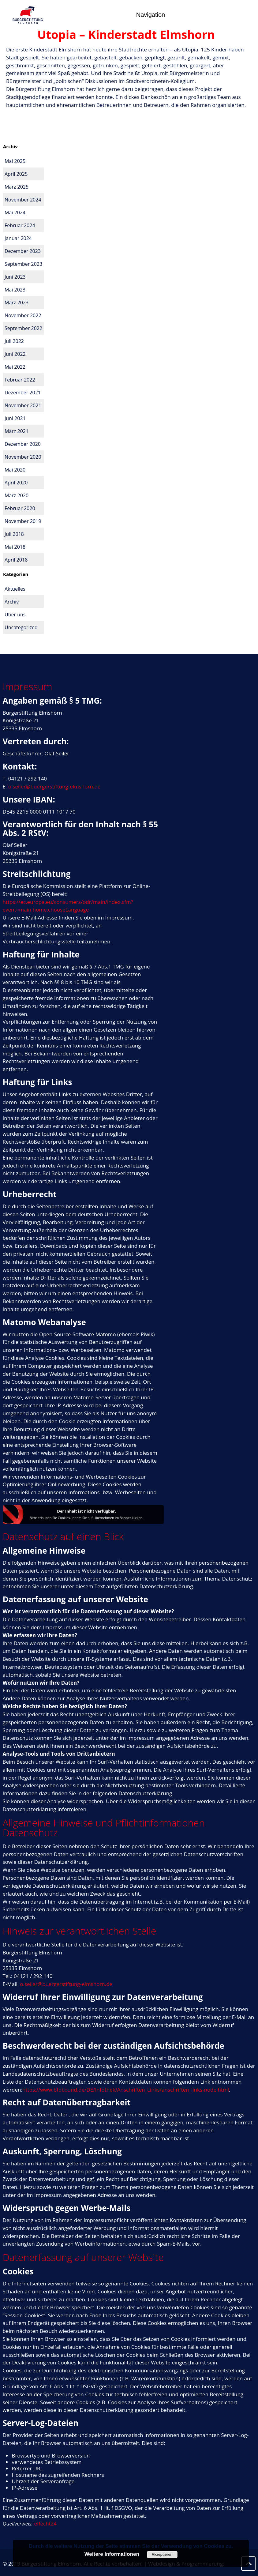 The image size is (258, 2576). Describe the element at coordinates (23, 456) in the screenshot. I see `November 2020` at that location.